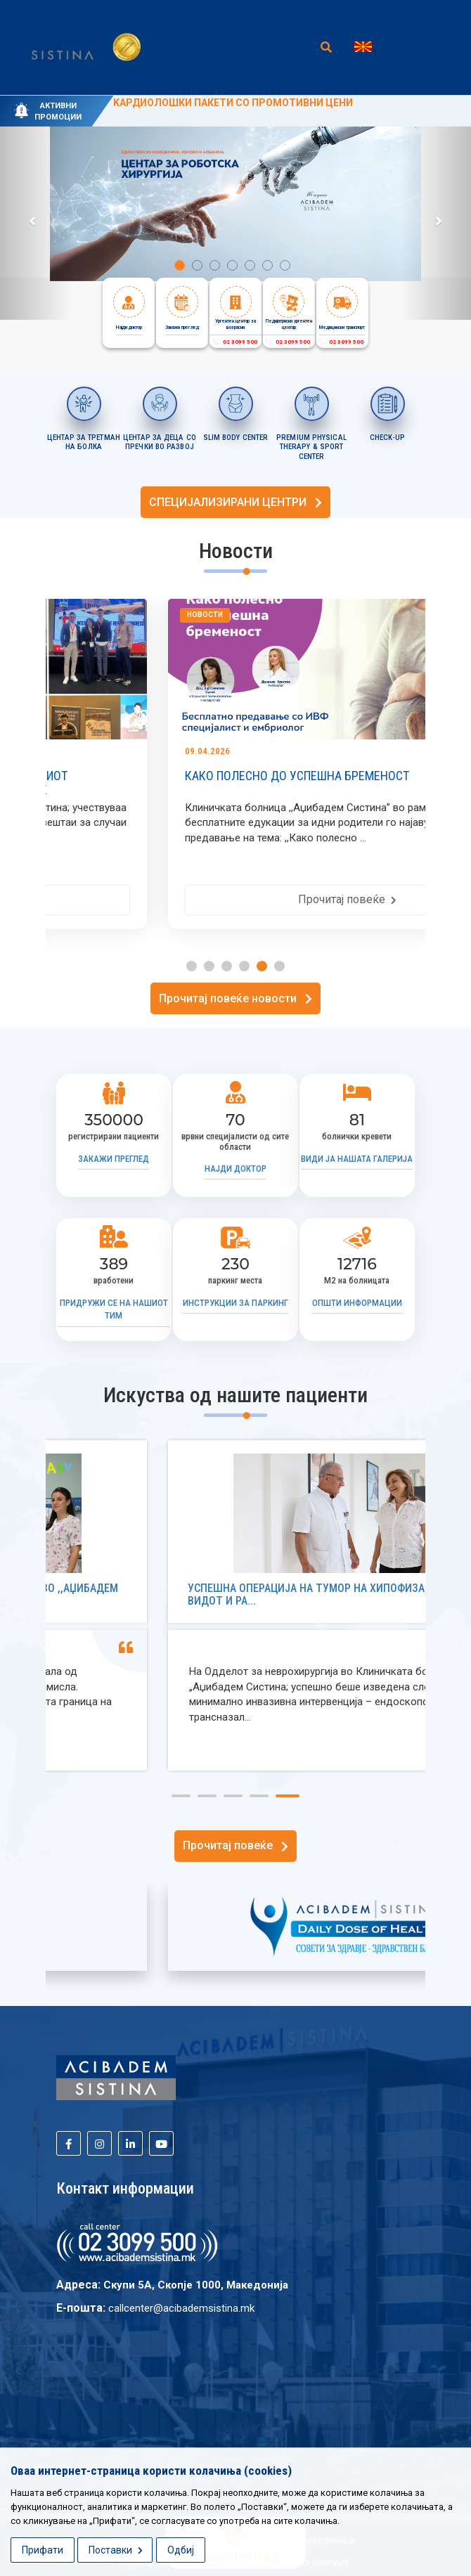 The height and width of the screenshot is (2576, 471). I want to click on PREMIUM PHYSICAL THERAPY & SPORT CENTER, so click(311, 447).